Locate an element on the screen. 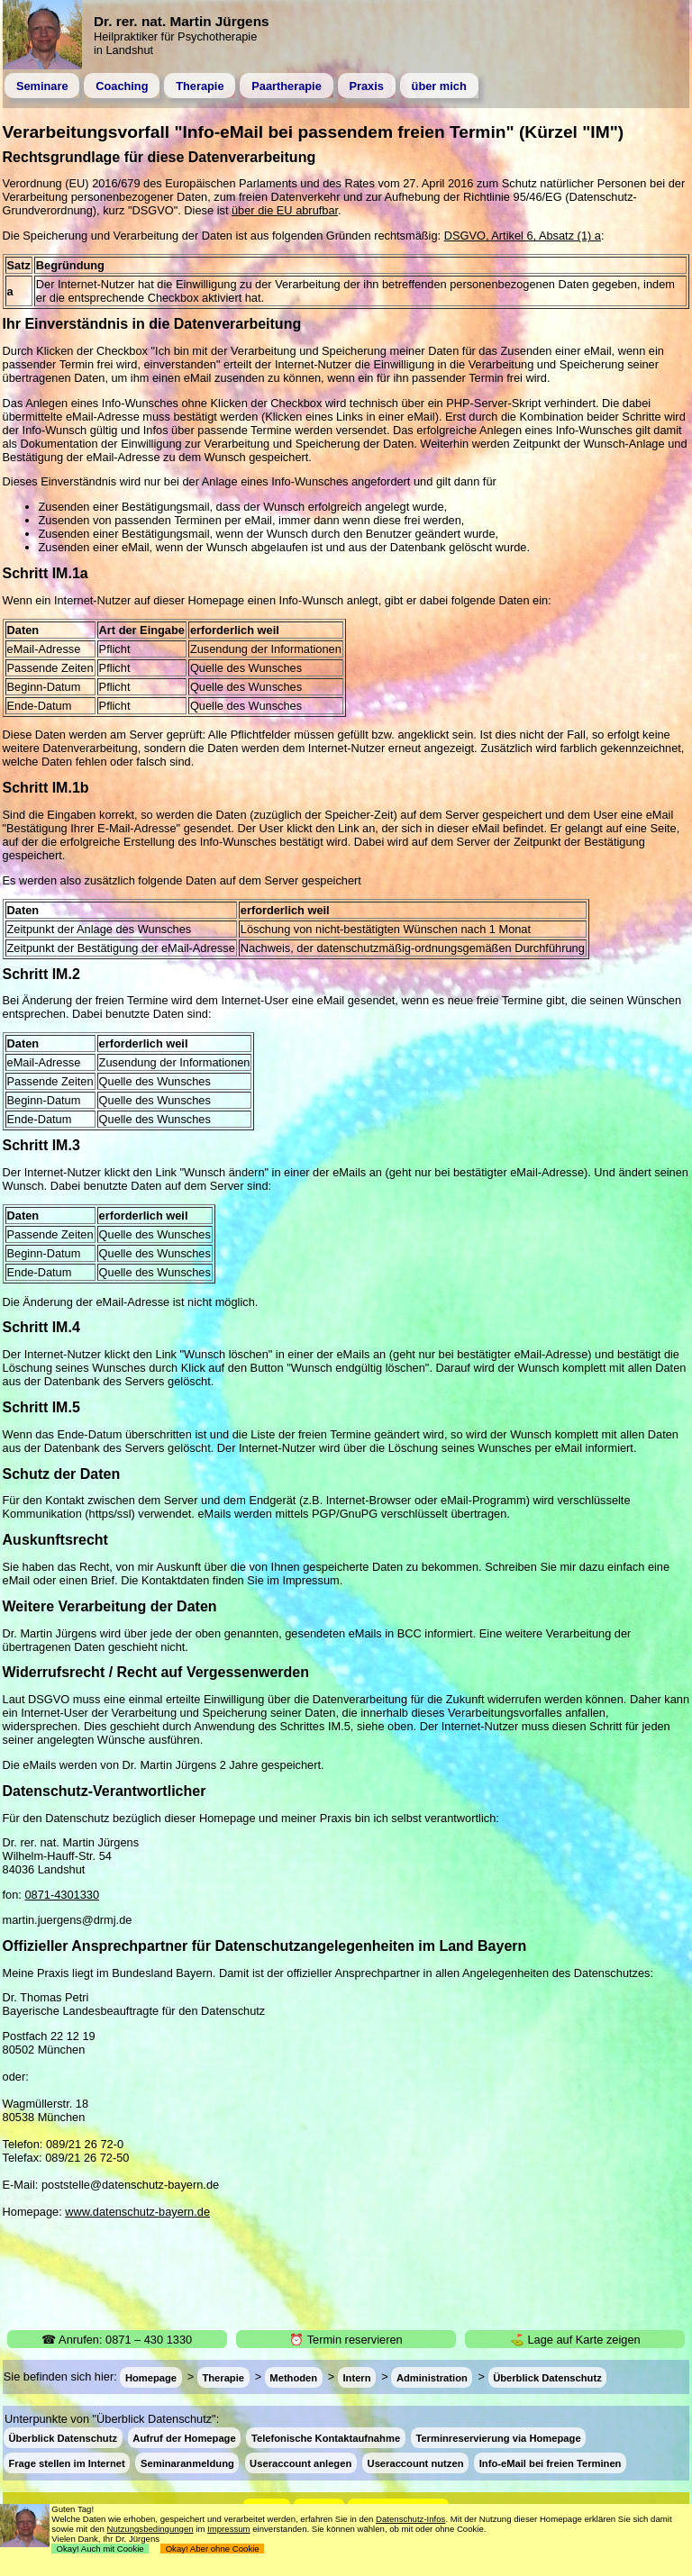 Image resolution: width=692 pixels, height=2576 pixels. Frage stellen im Internet is located at coordinates (66, 2463).